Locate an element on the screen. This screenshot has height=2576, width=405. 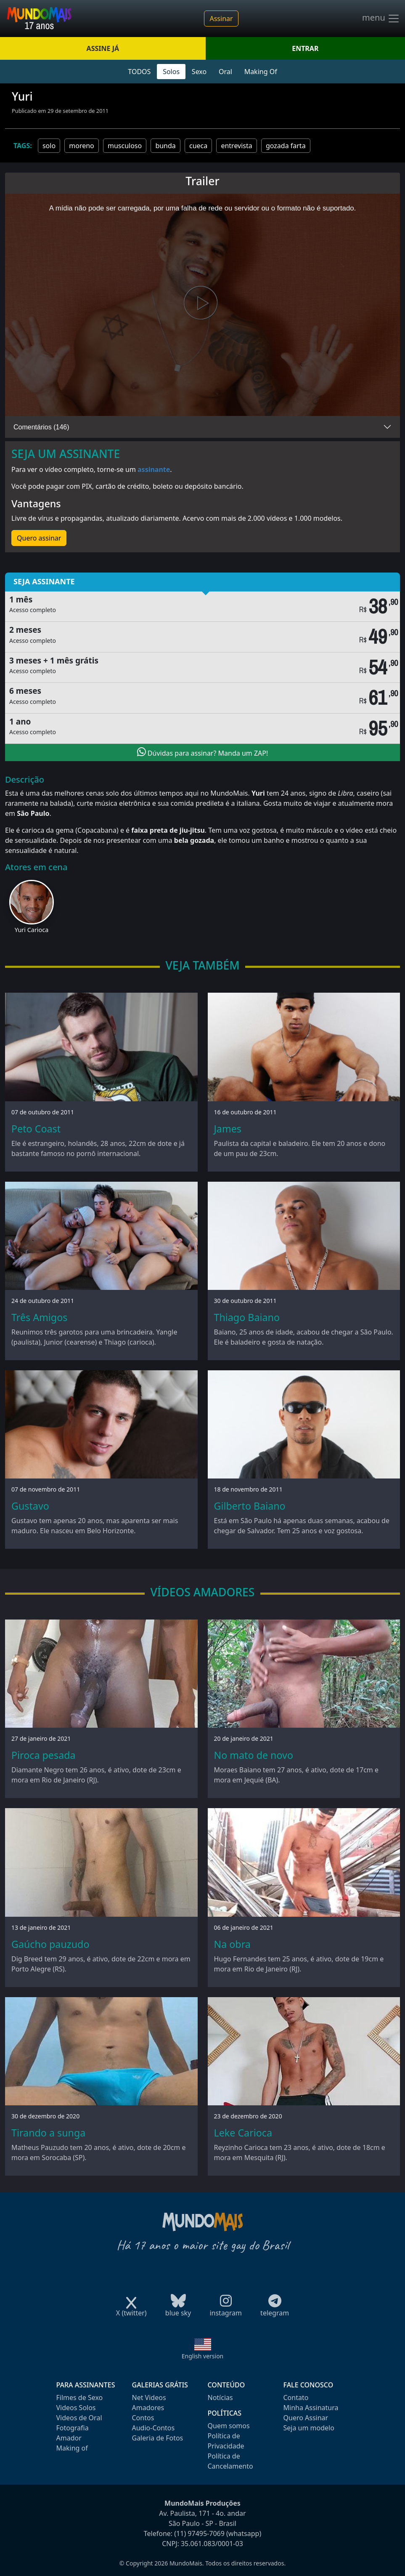
Minha Assinatura is located at coordinates (311, 2407).